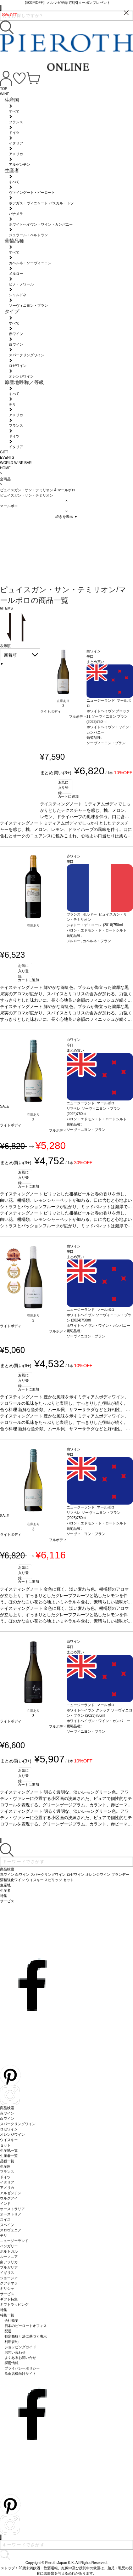 Image resolution: width=133 pixels, height=2576 pixels. I want to click on セット, so click(5, 2145).